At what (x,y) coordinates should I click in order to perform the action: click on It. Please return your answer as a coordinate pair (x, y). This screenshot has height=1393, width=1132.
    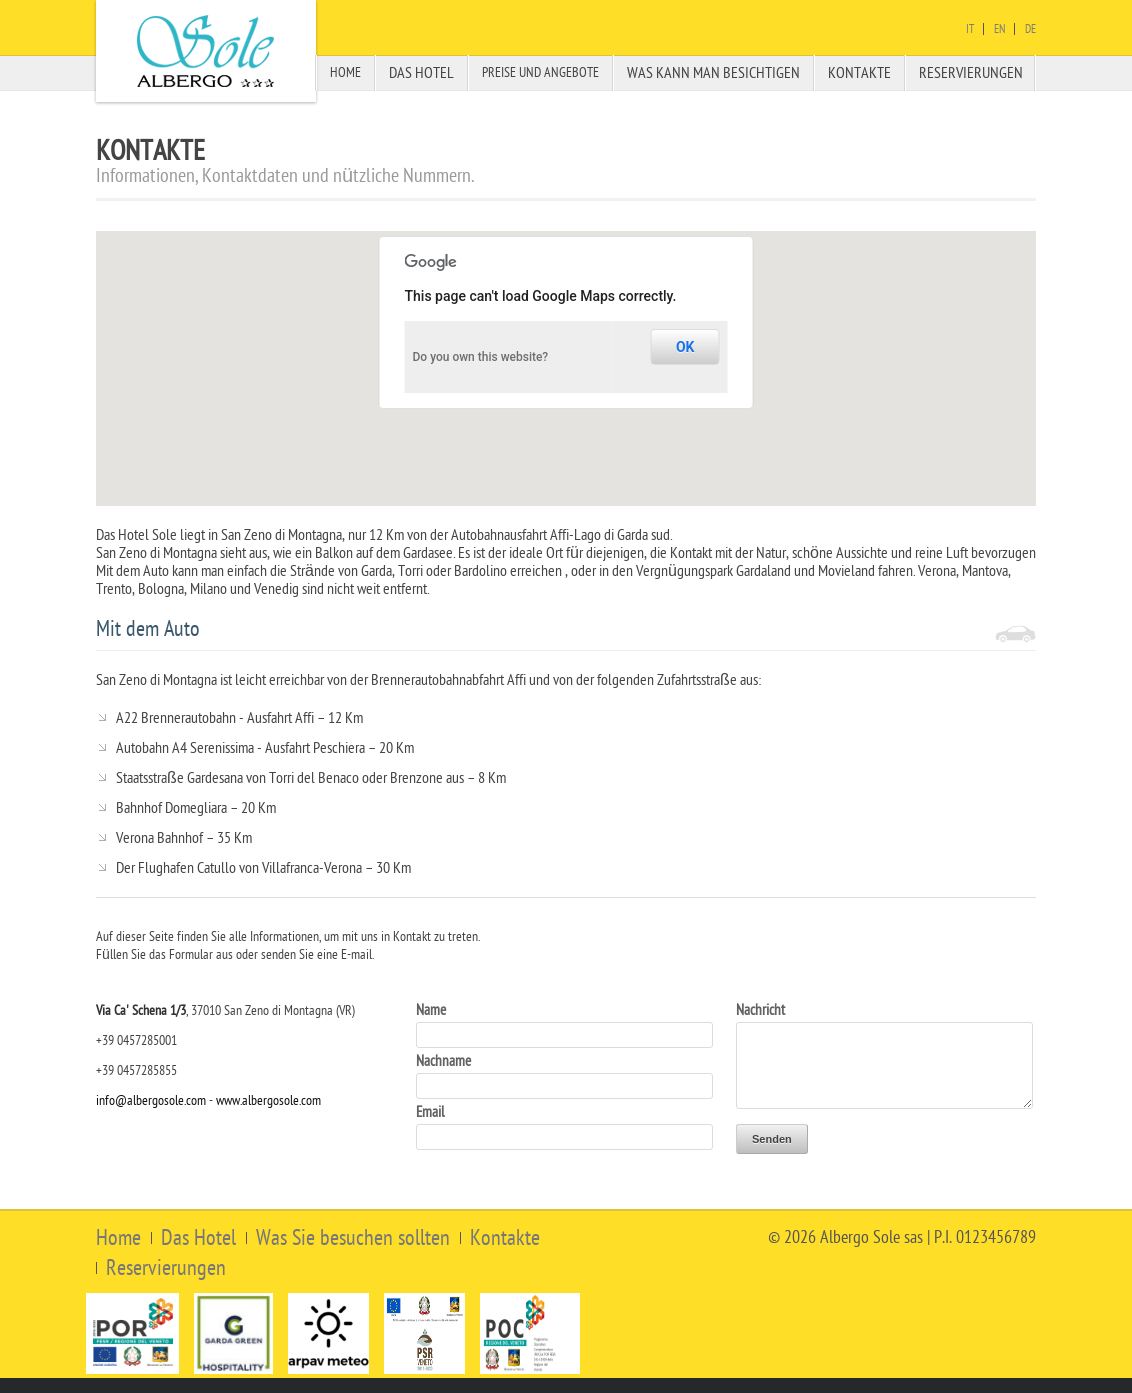
    Looking at the image, I should click on (970, 29).